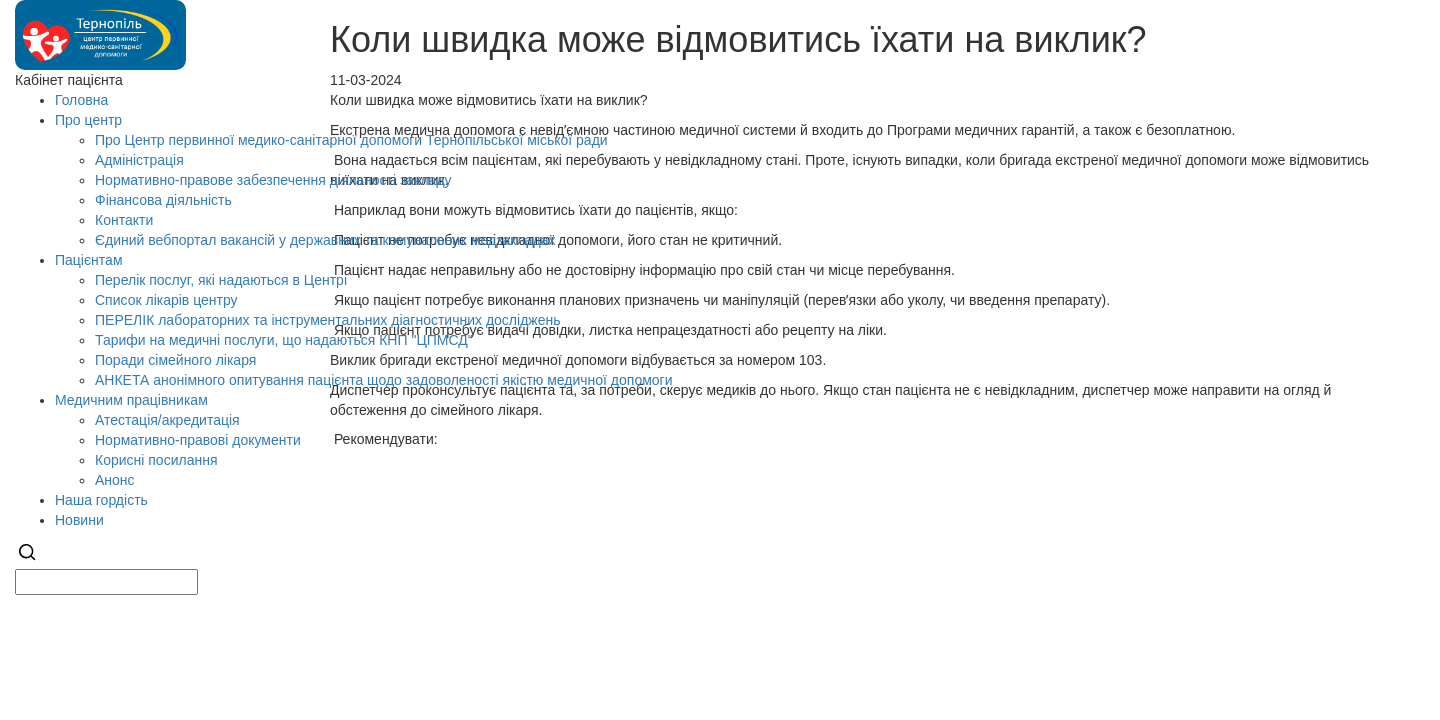 The image size is (1440, 720). Describe the element at coordinates (115, 480) in the screenshot. I see `Анонс` at that location.